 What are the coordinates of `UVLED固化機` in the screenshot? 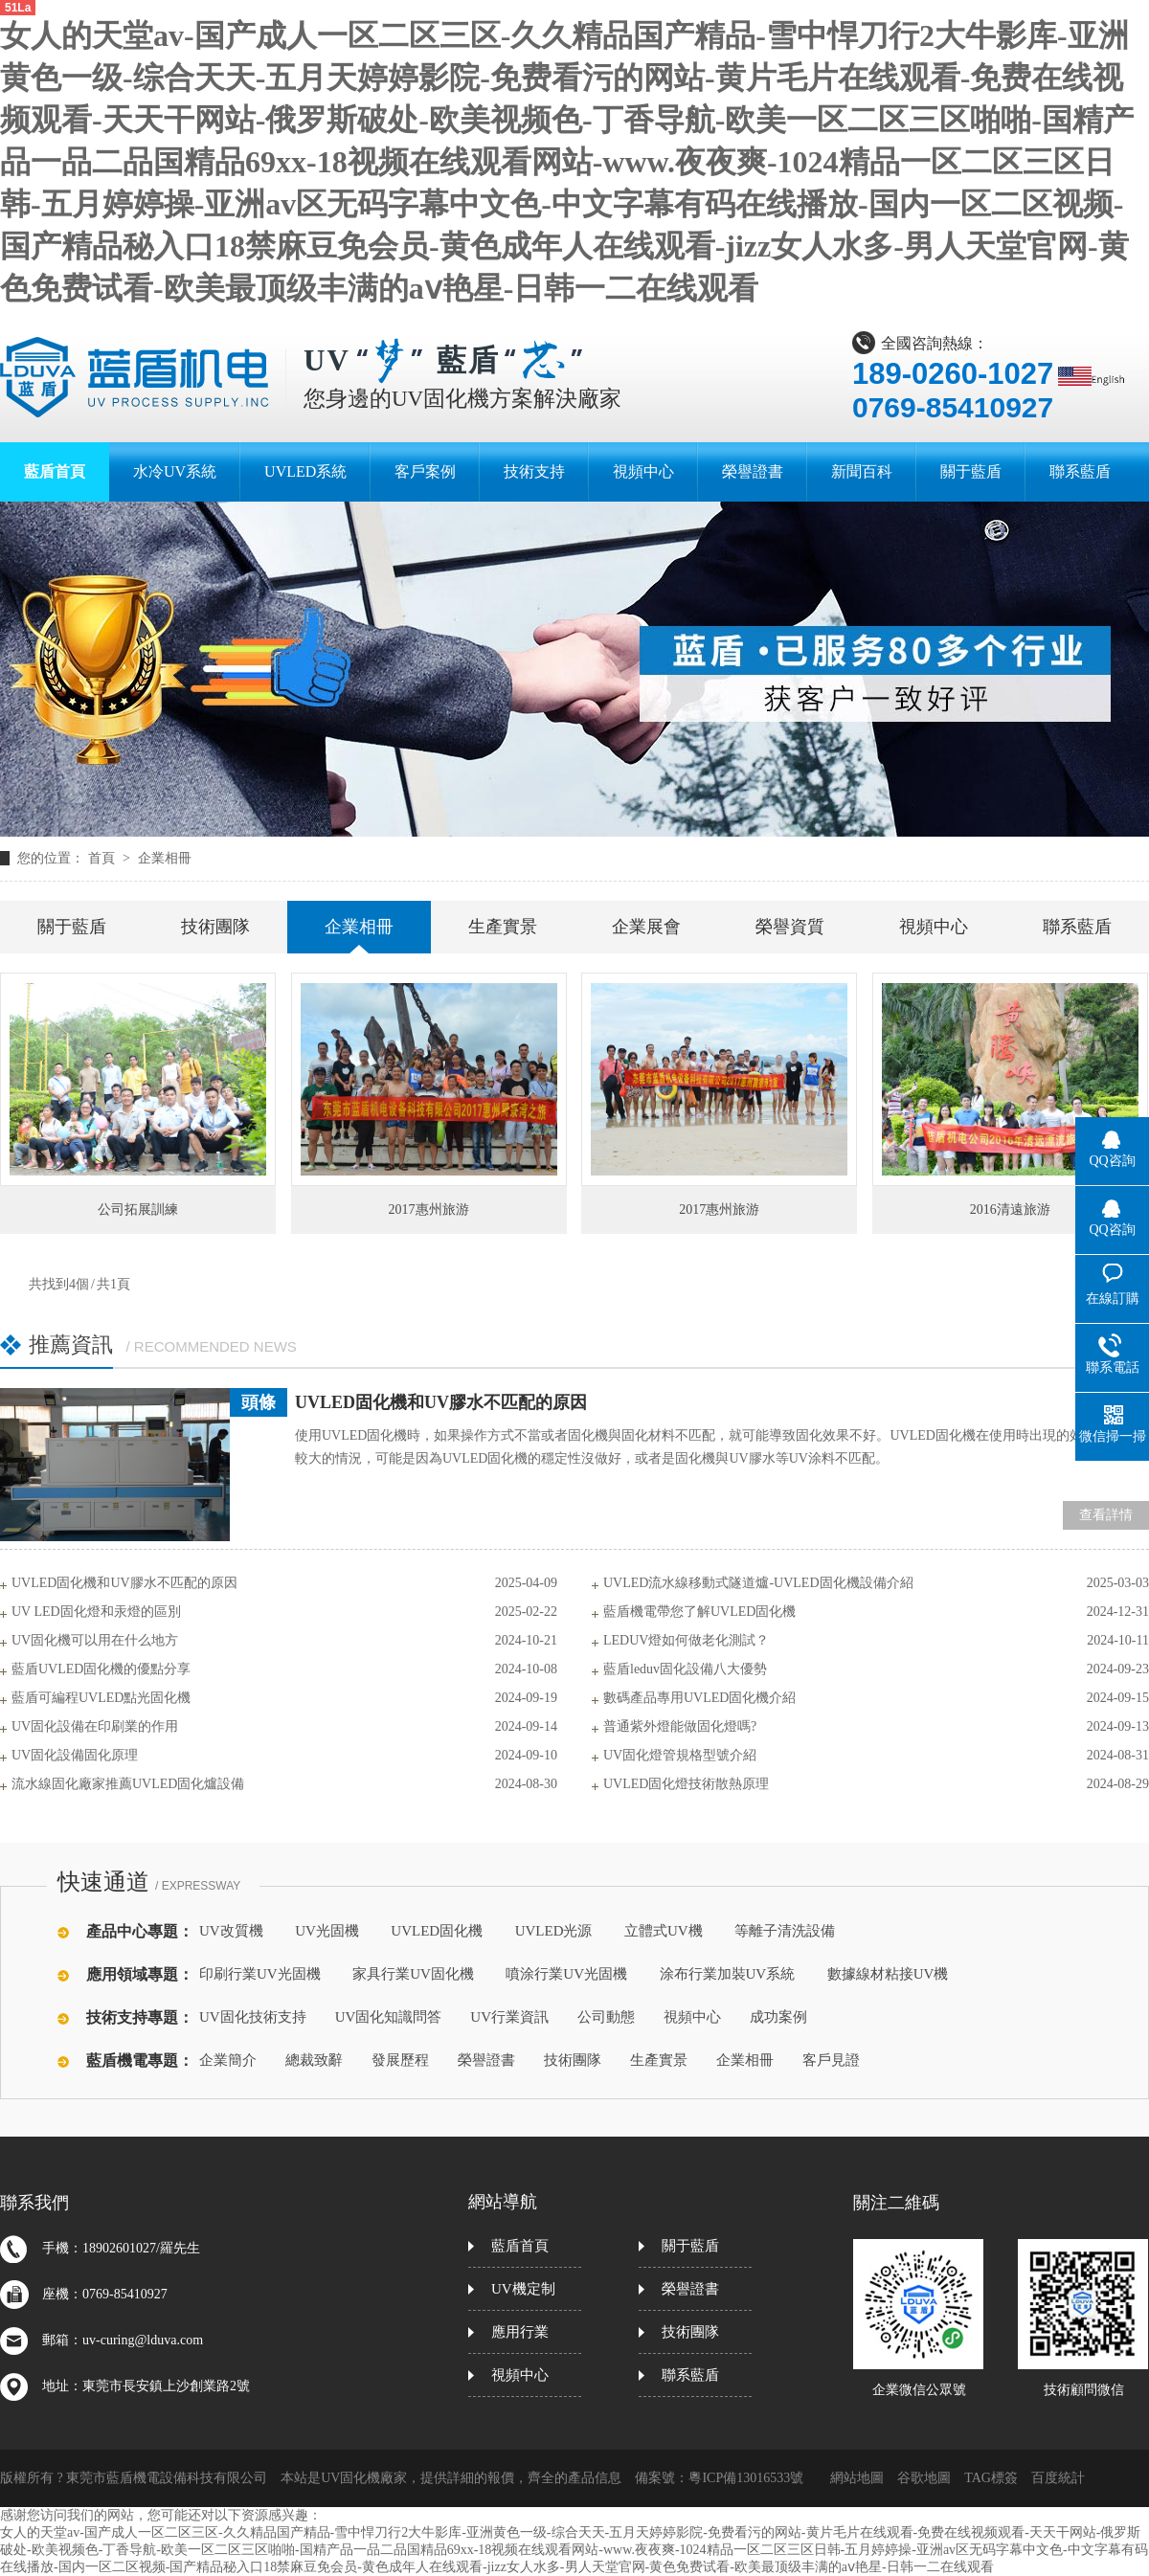 It's located at (437, 1930).